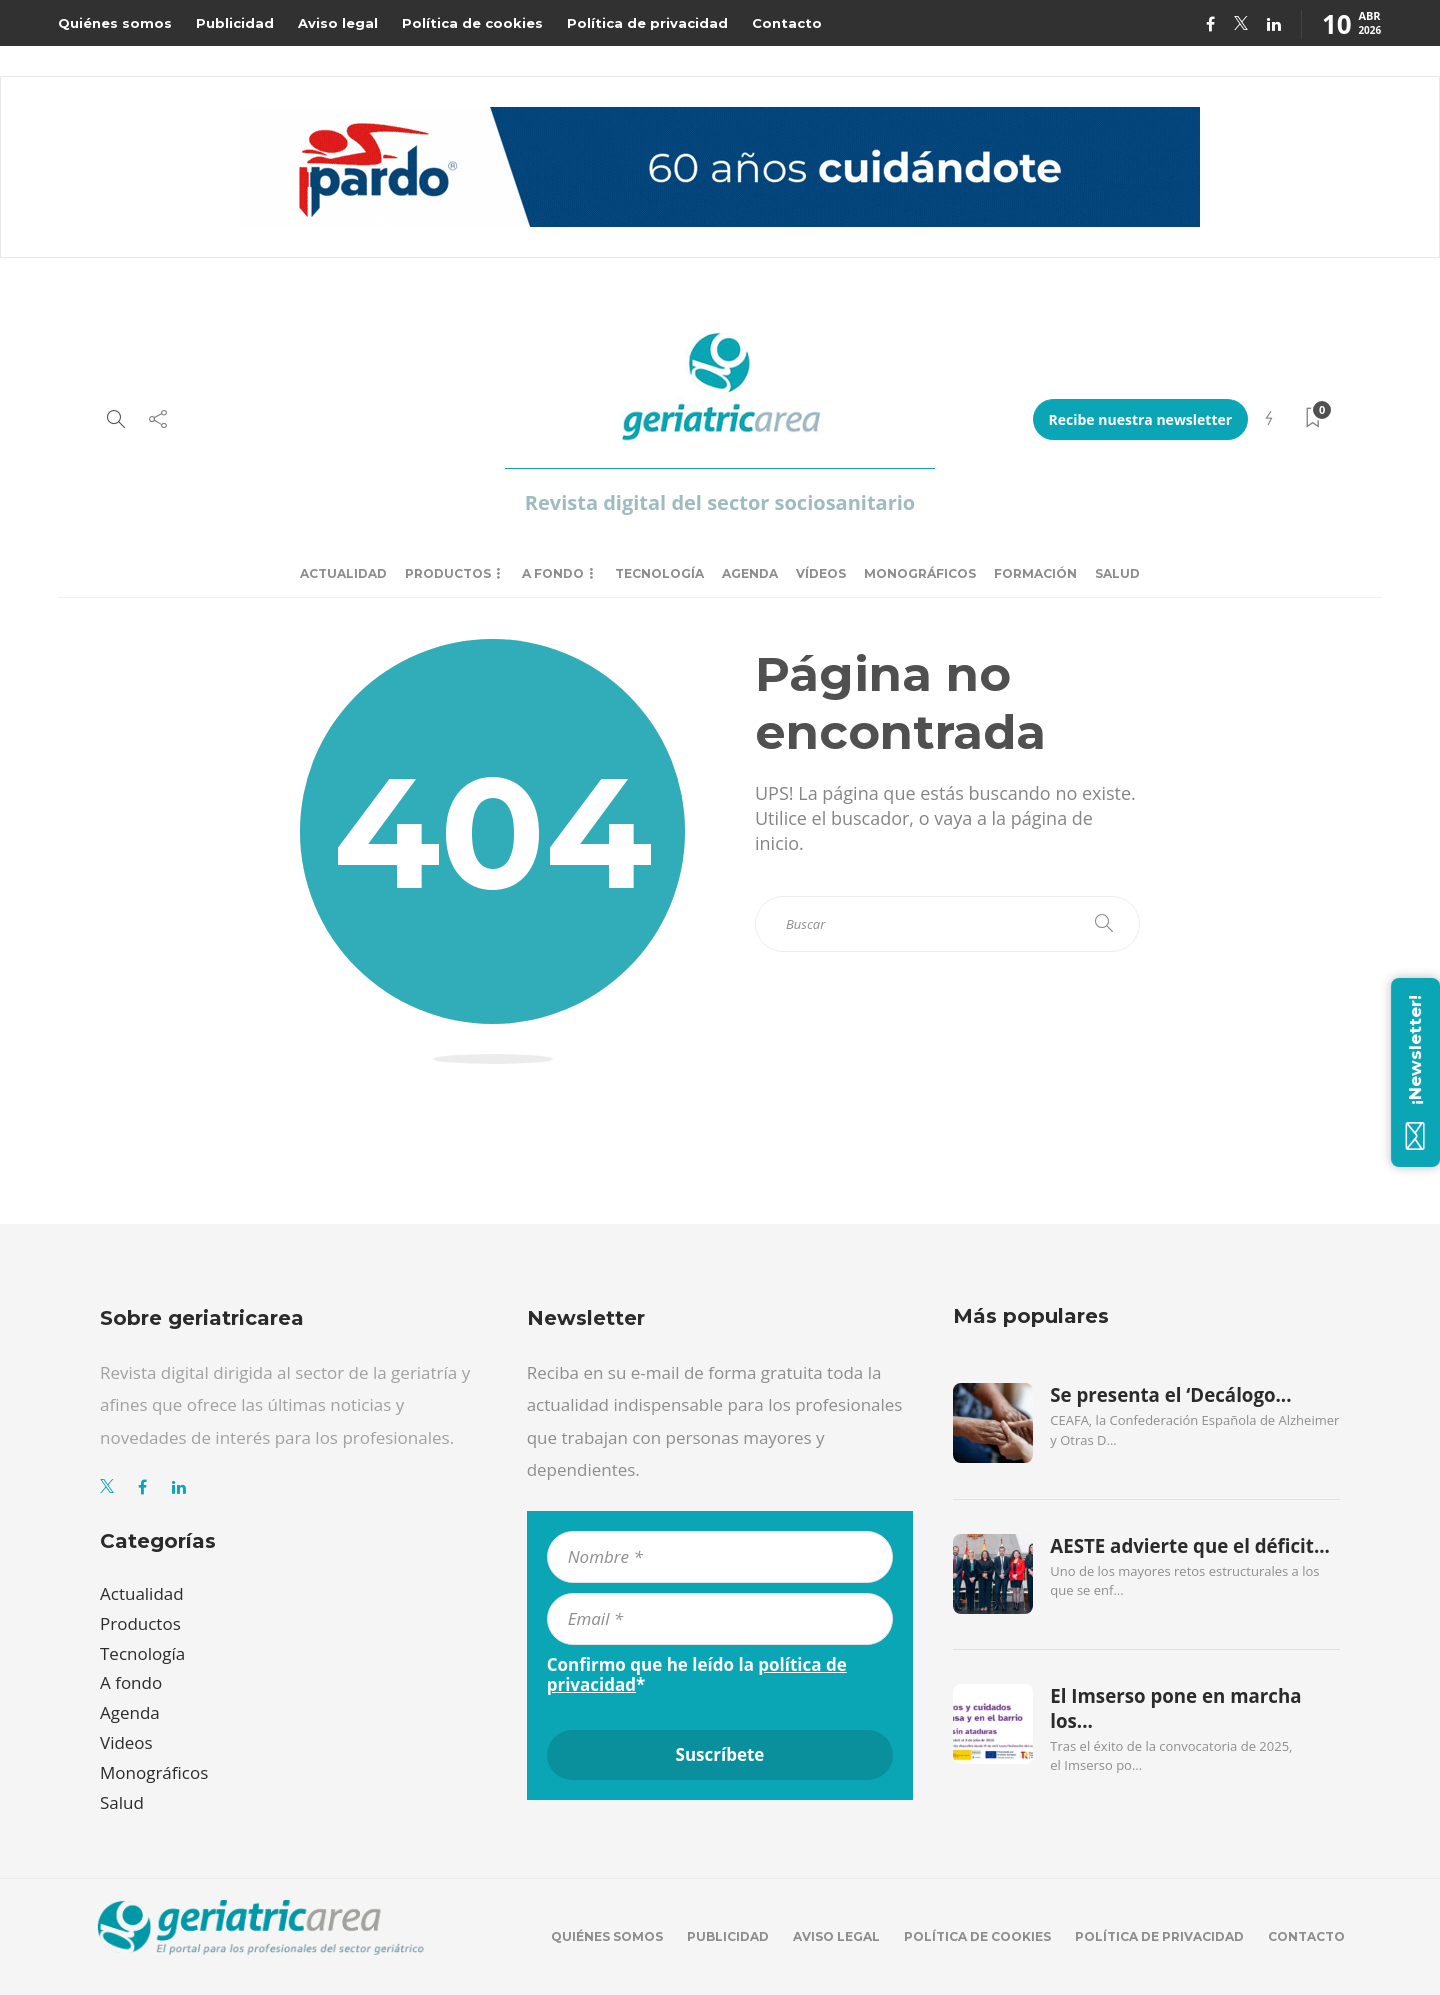 This screenshot has height=1995, width=1440. I want to click on Confirmo que he leído la *, so click(697, 1675).